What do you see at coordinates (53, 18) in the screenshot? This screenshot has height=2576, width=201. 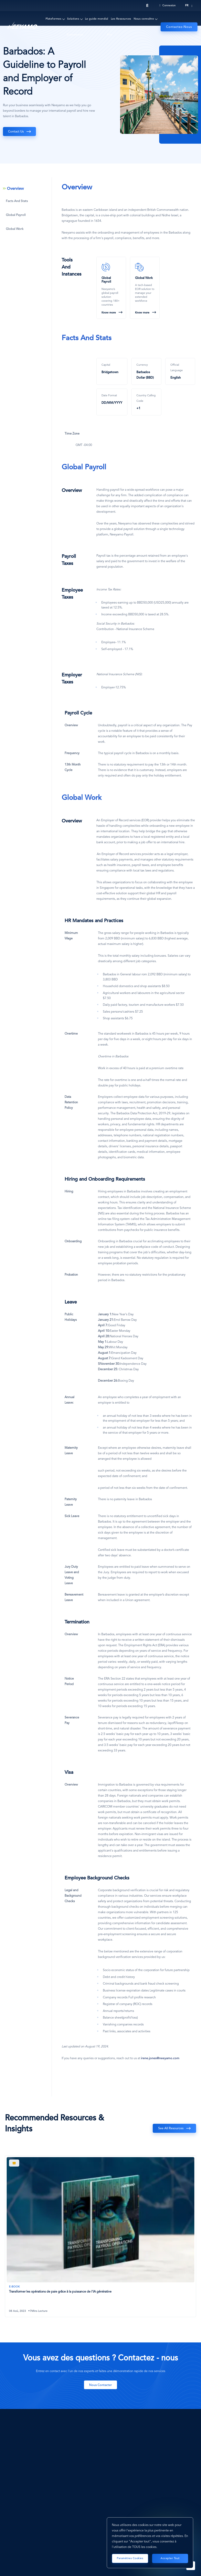 I see `Plateformes` at bounding box center [53, 18].